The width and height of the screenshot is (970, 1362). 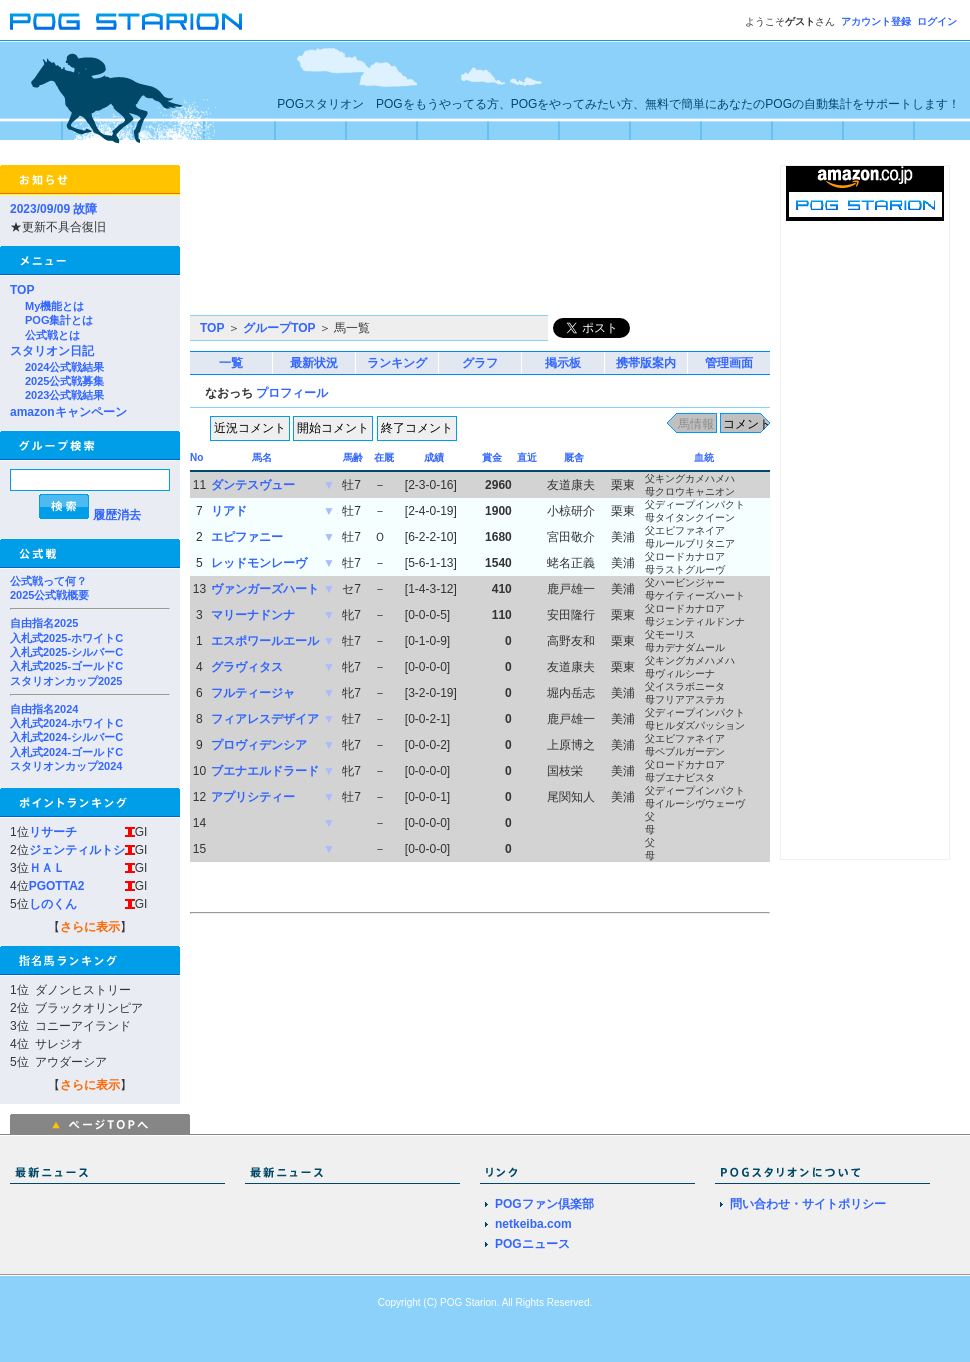 What do you see at coordinates (384, 457) in the screenshot?
I see `在厩` at bounding box center [384, 457].